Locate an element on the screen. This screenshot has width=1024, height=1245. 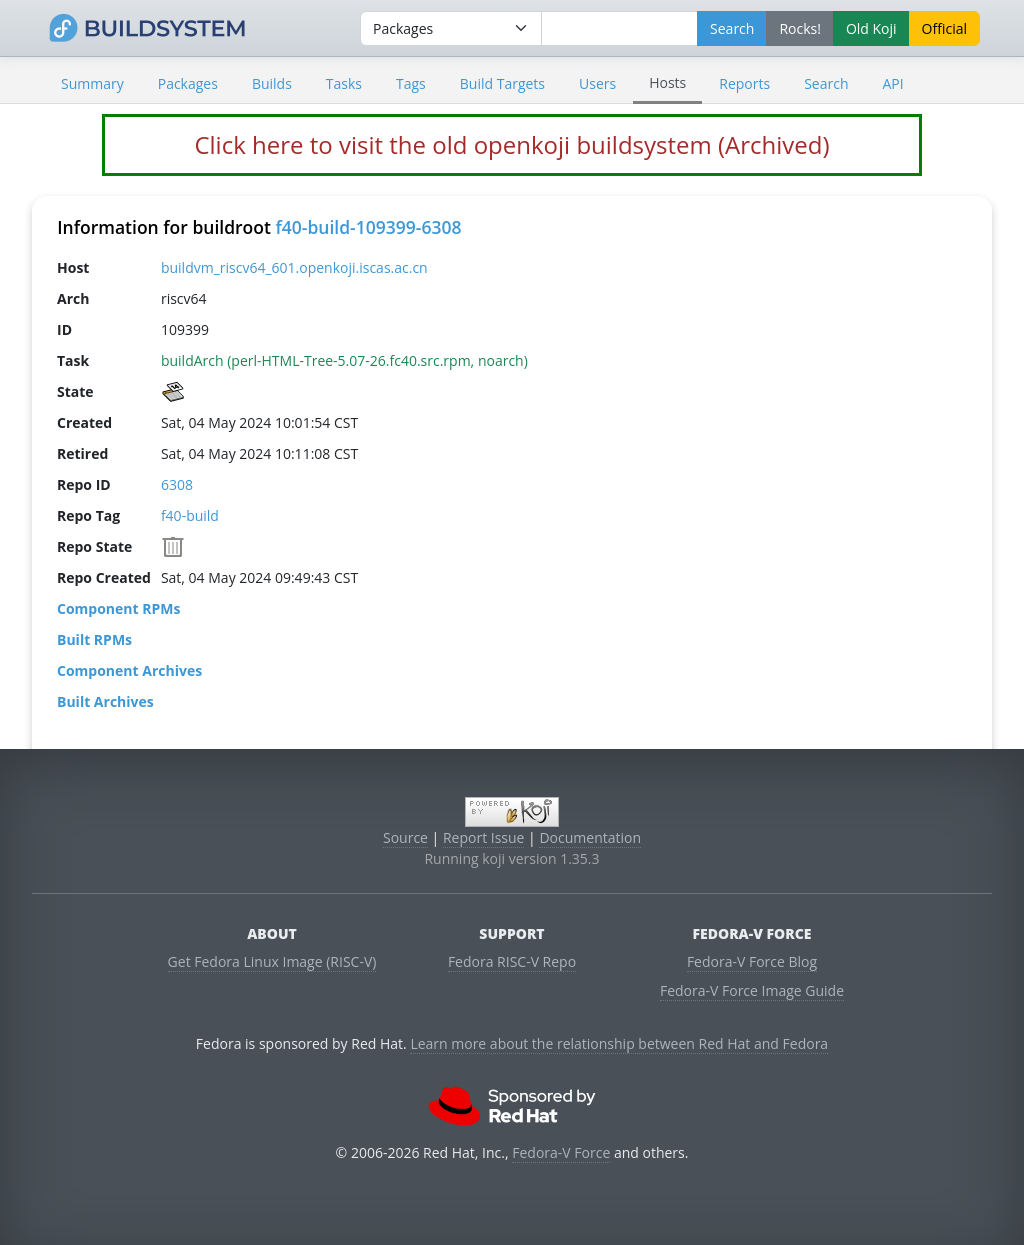
Learn more about the relationship between Red Hat and Fedora is located at coordinates (619, 1043).